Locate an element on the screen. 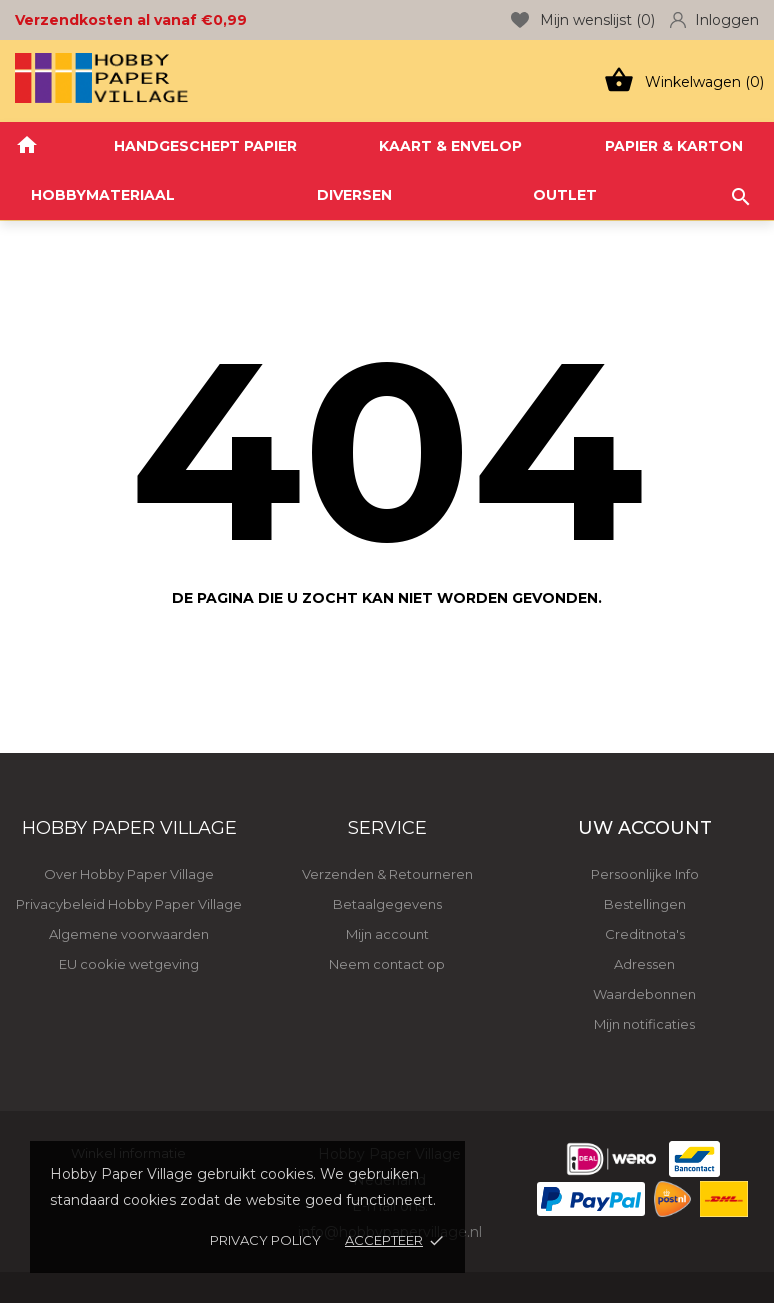  Mijn wenslijst () is located at coordinates (583, 20).